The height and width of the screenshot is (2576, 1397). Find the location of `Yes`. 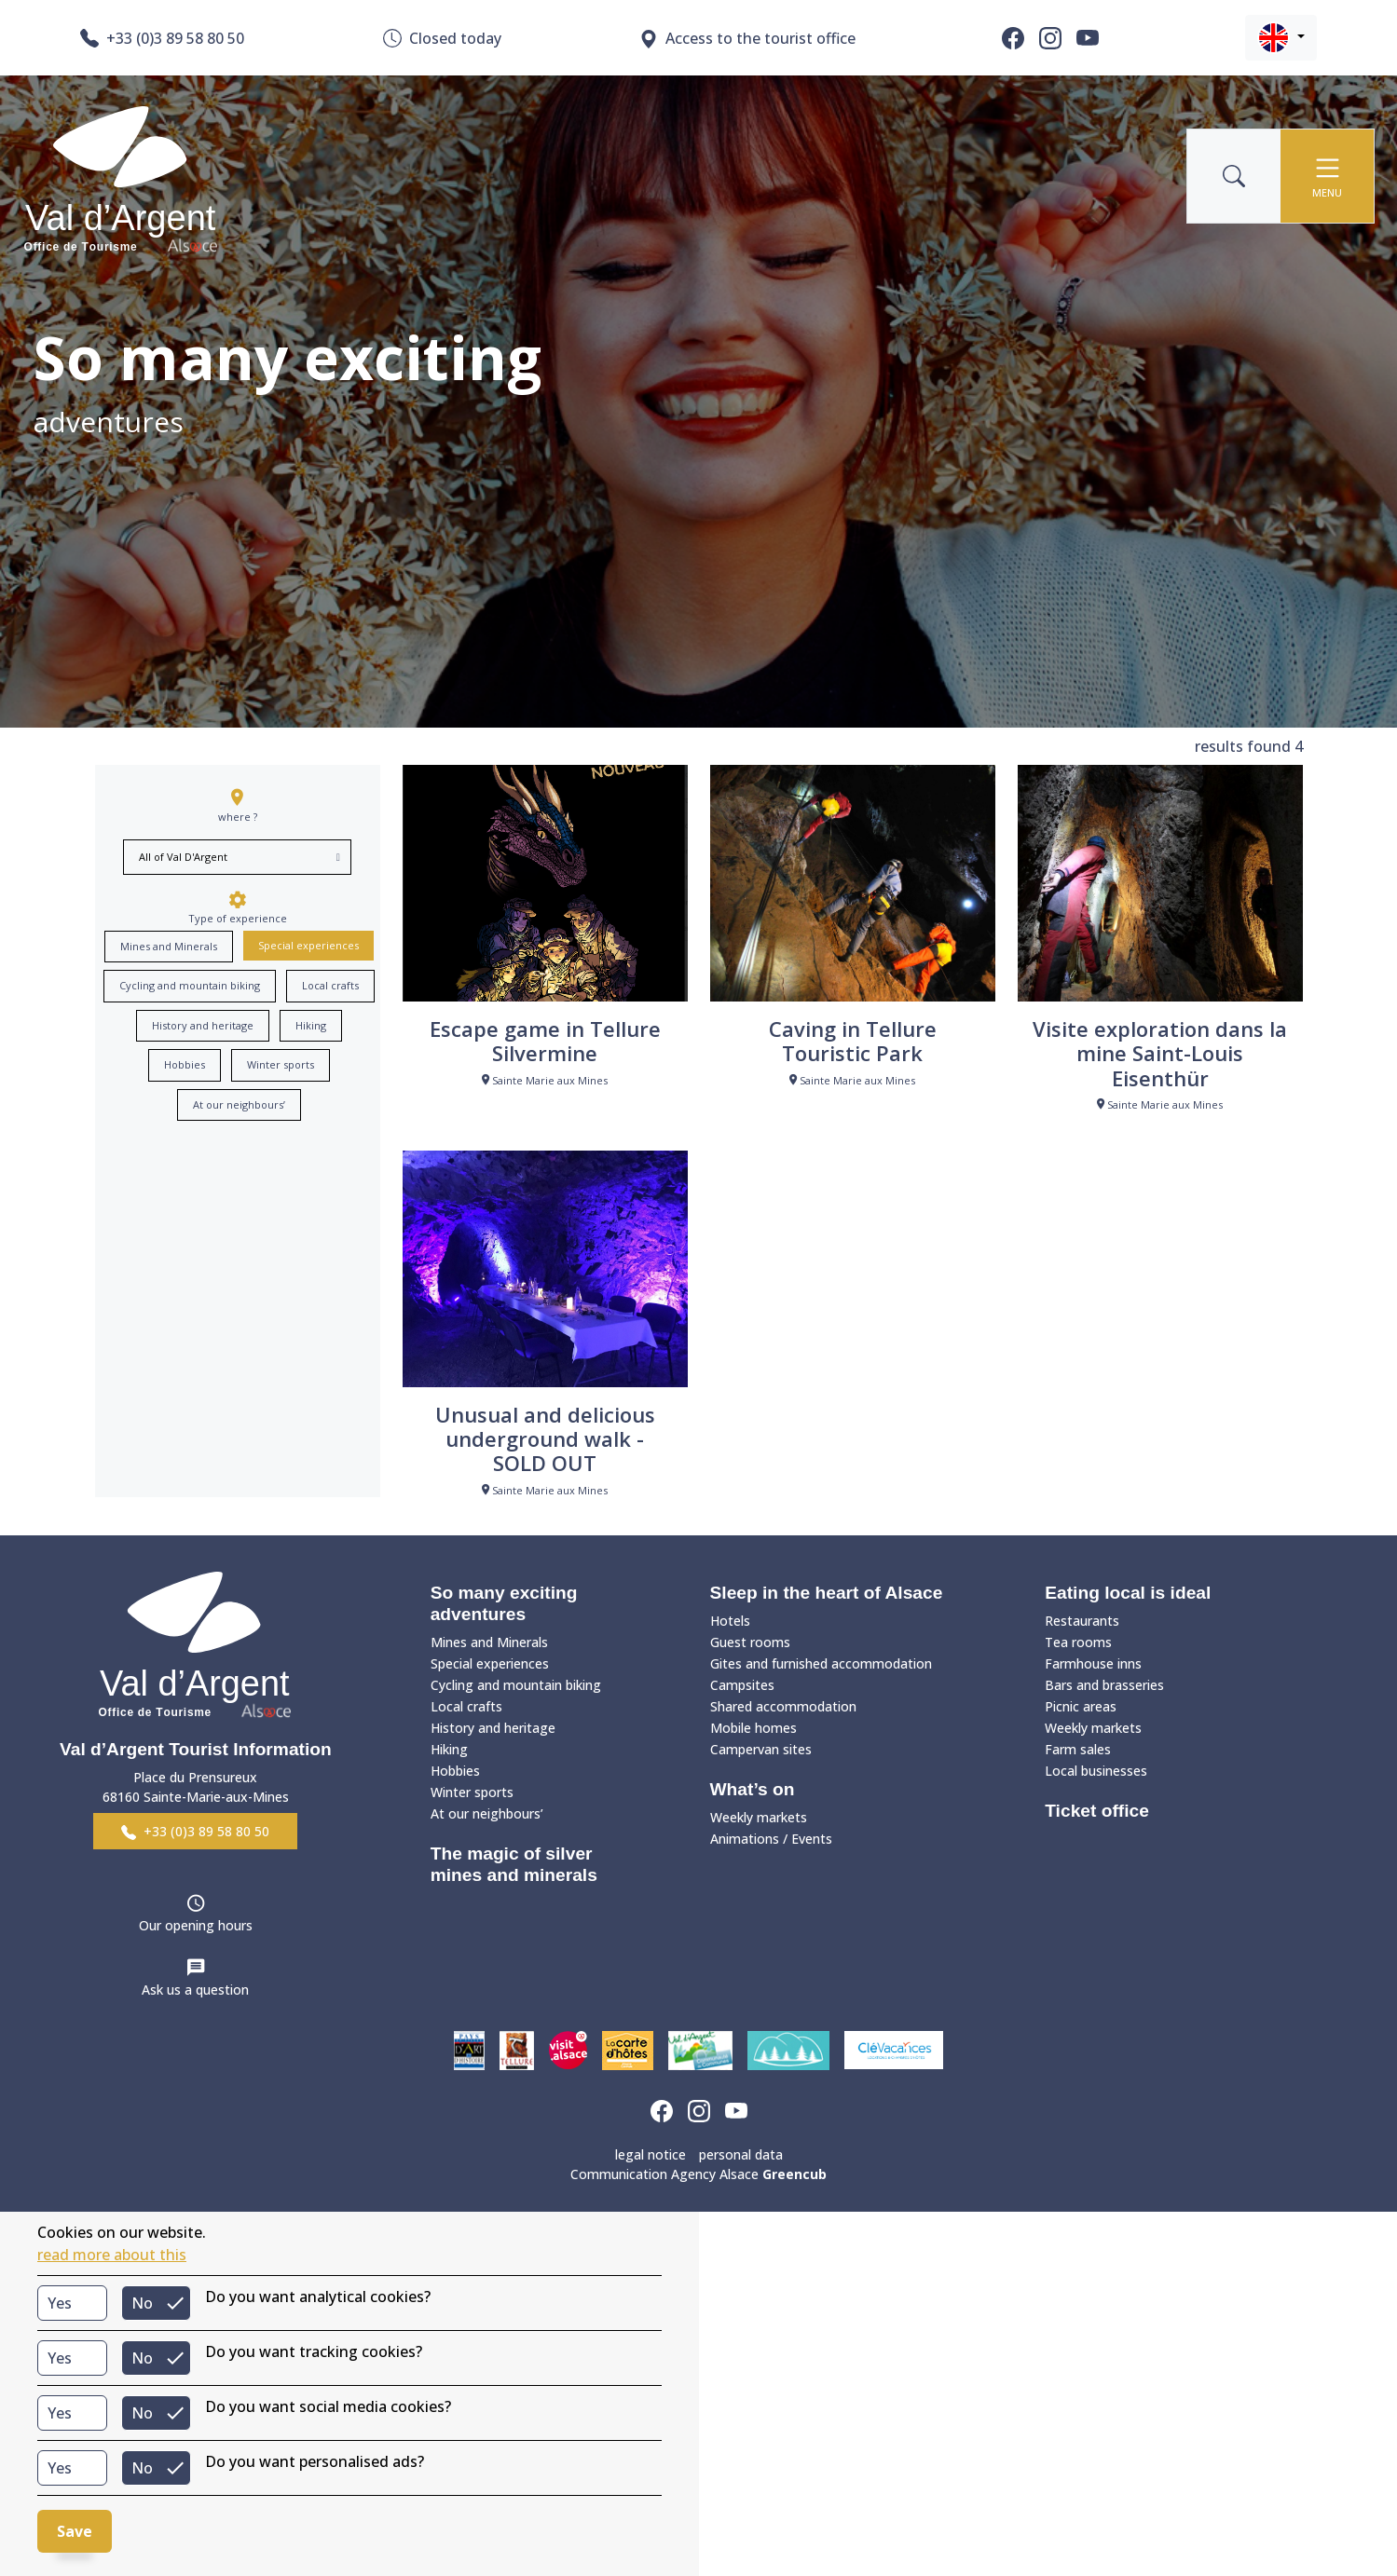

Yes is located at coordinates (60, 2303).